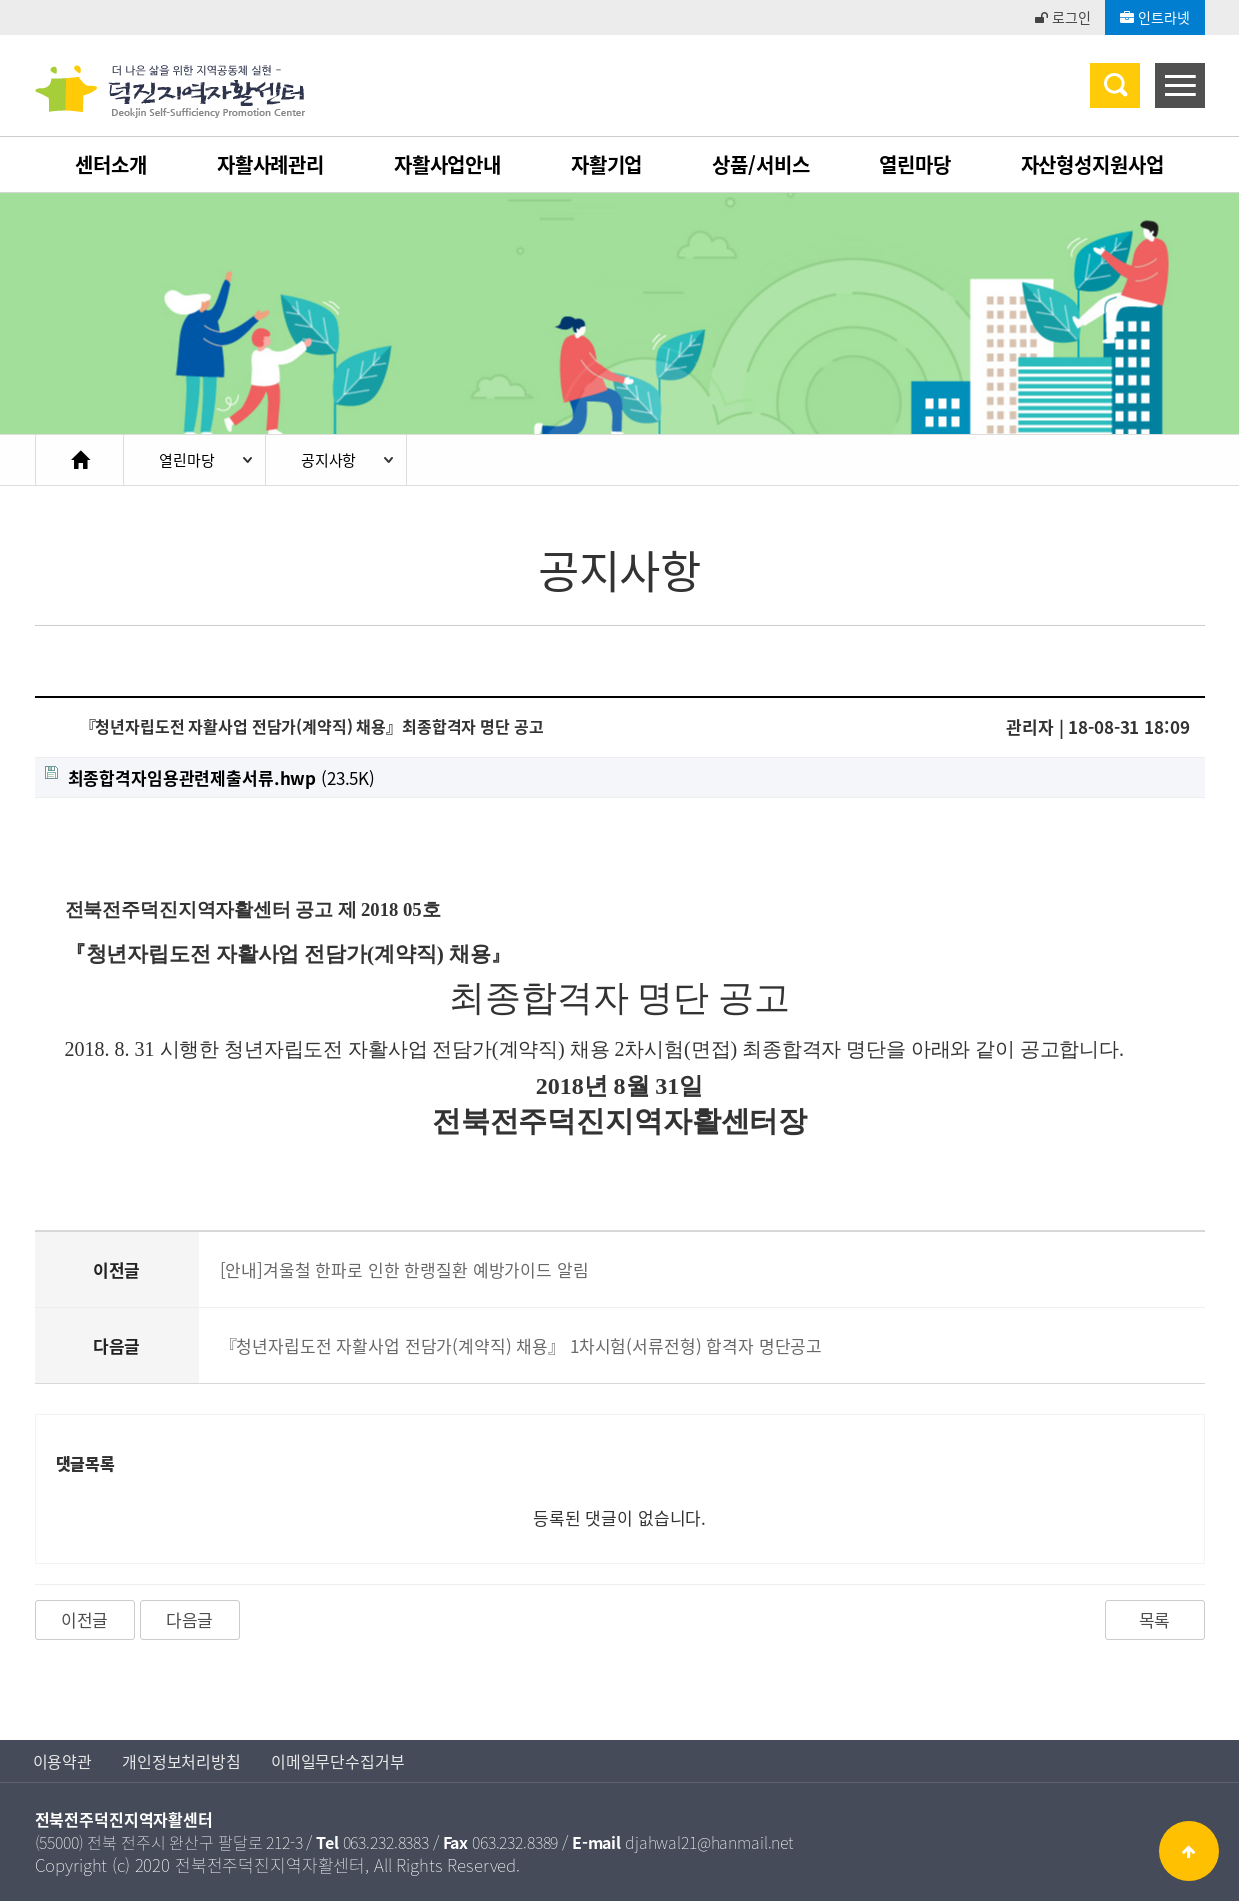  I want to click on 자활사업안내, so click(447, 164).